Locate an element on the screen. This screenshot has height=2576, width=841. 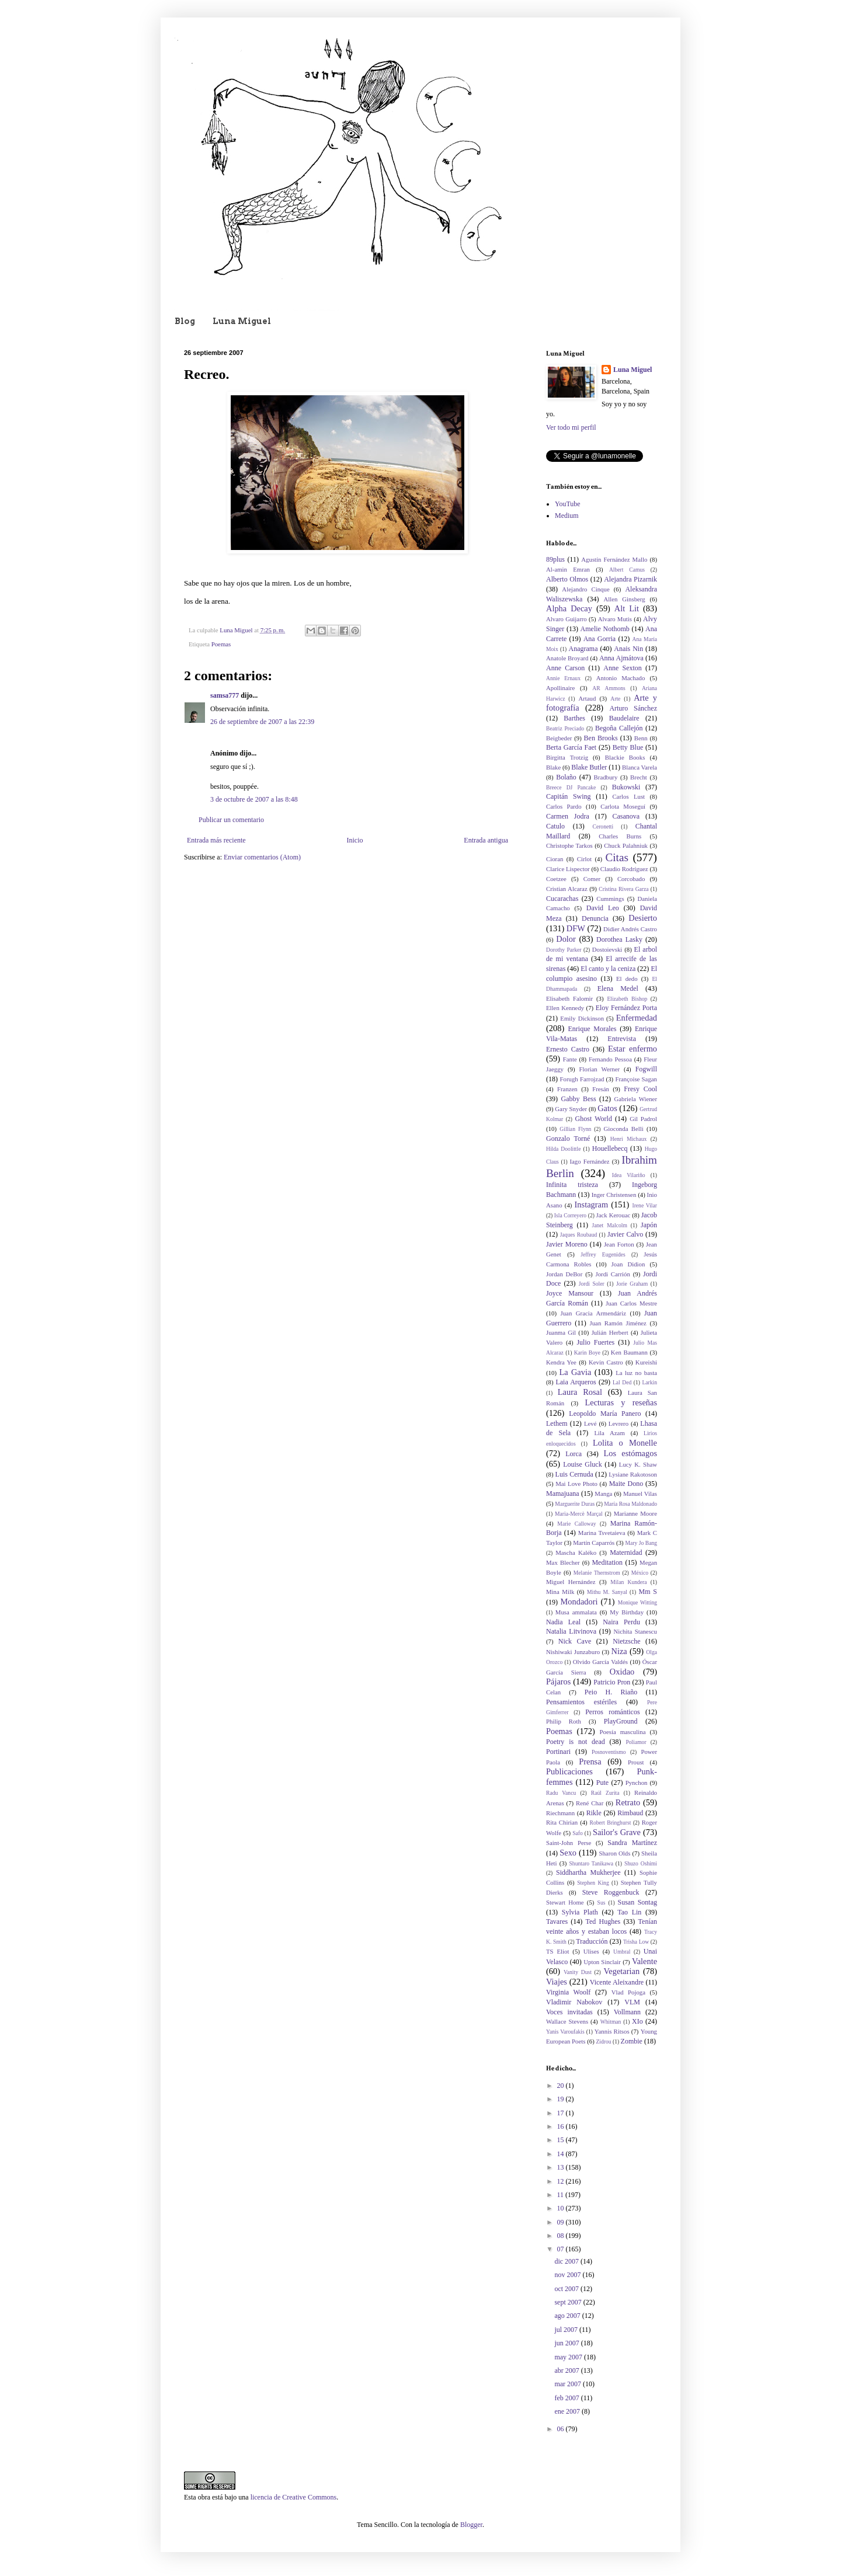
El dedo is located at coordinates (627, 978).